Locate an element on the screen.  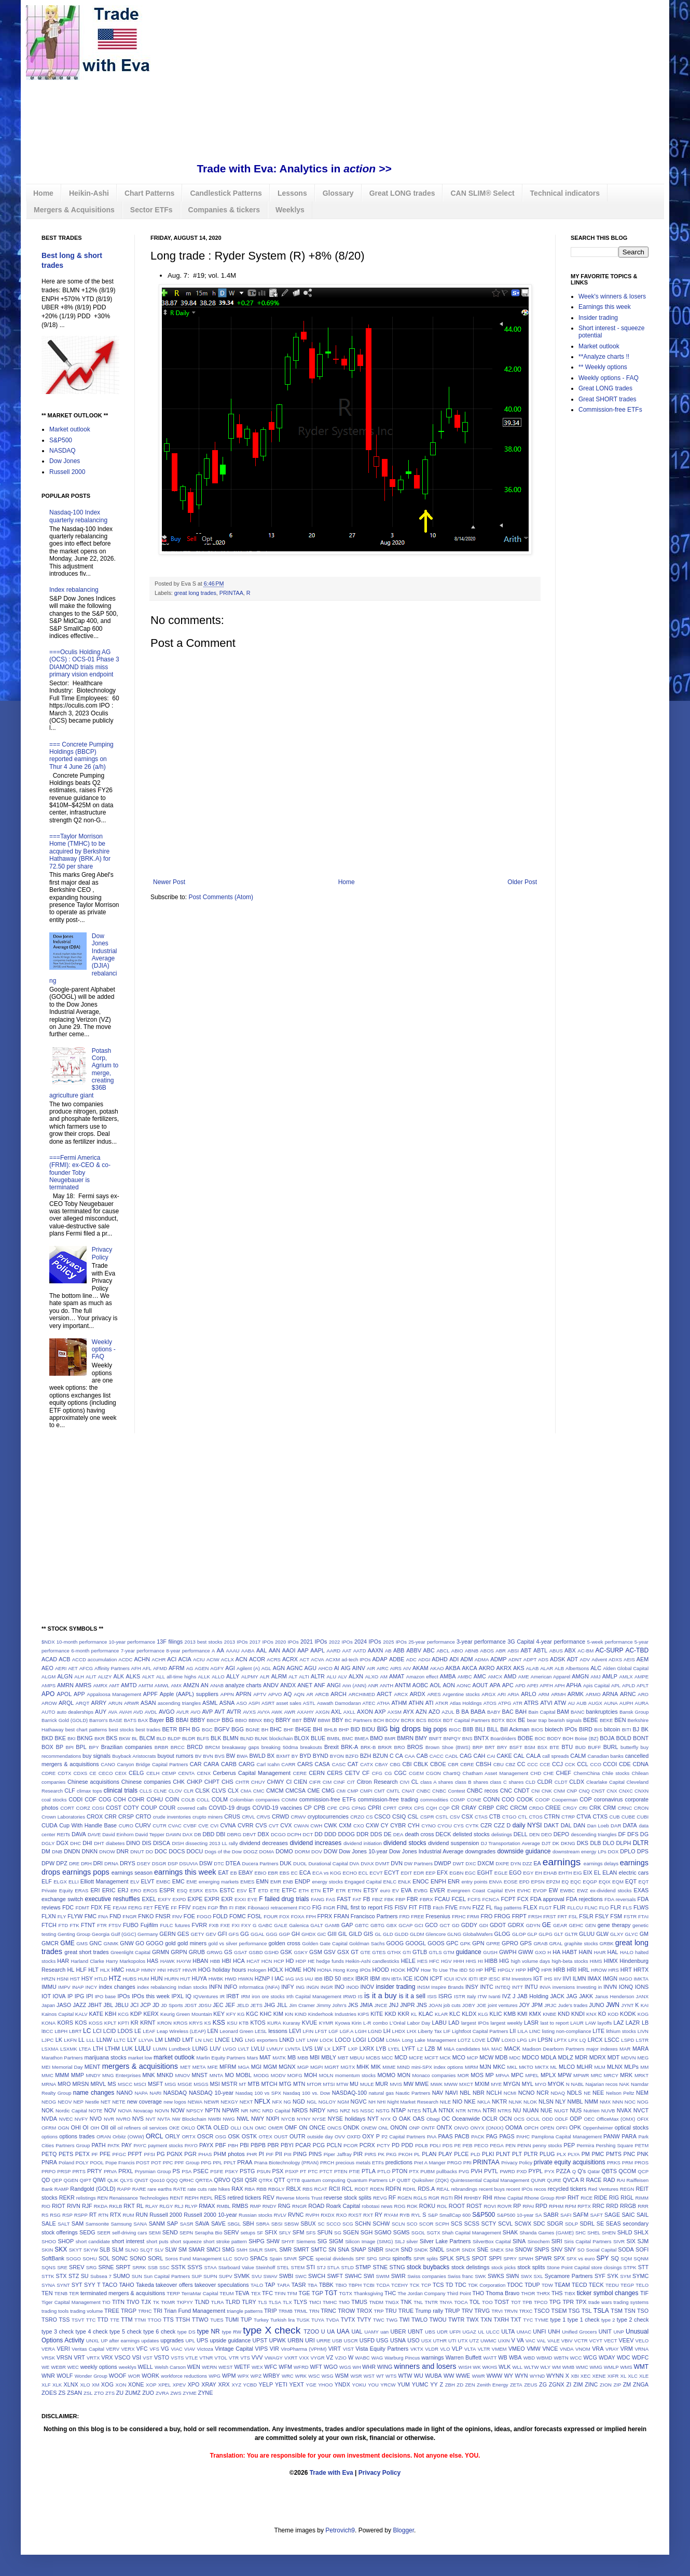
INVN is located at coordinates (610, 1987).